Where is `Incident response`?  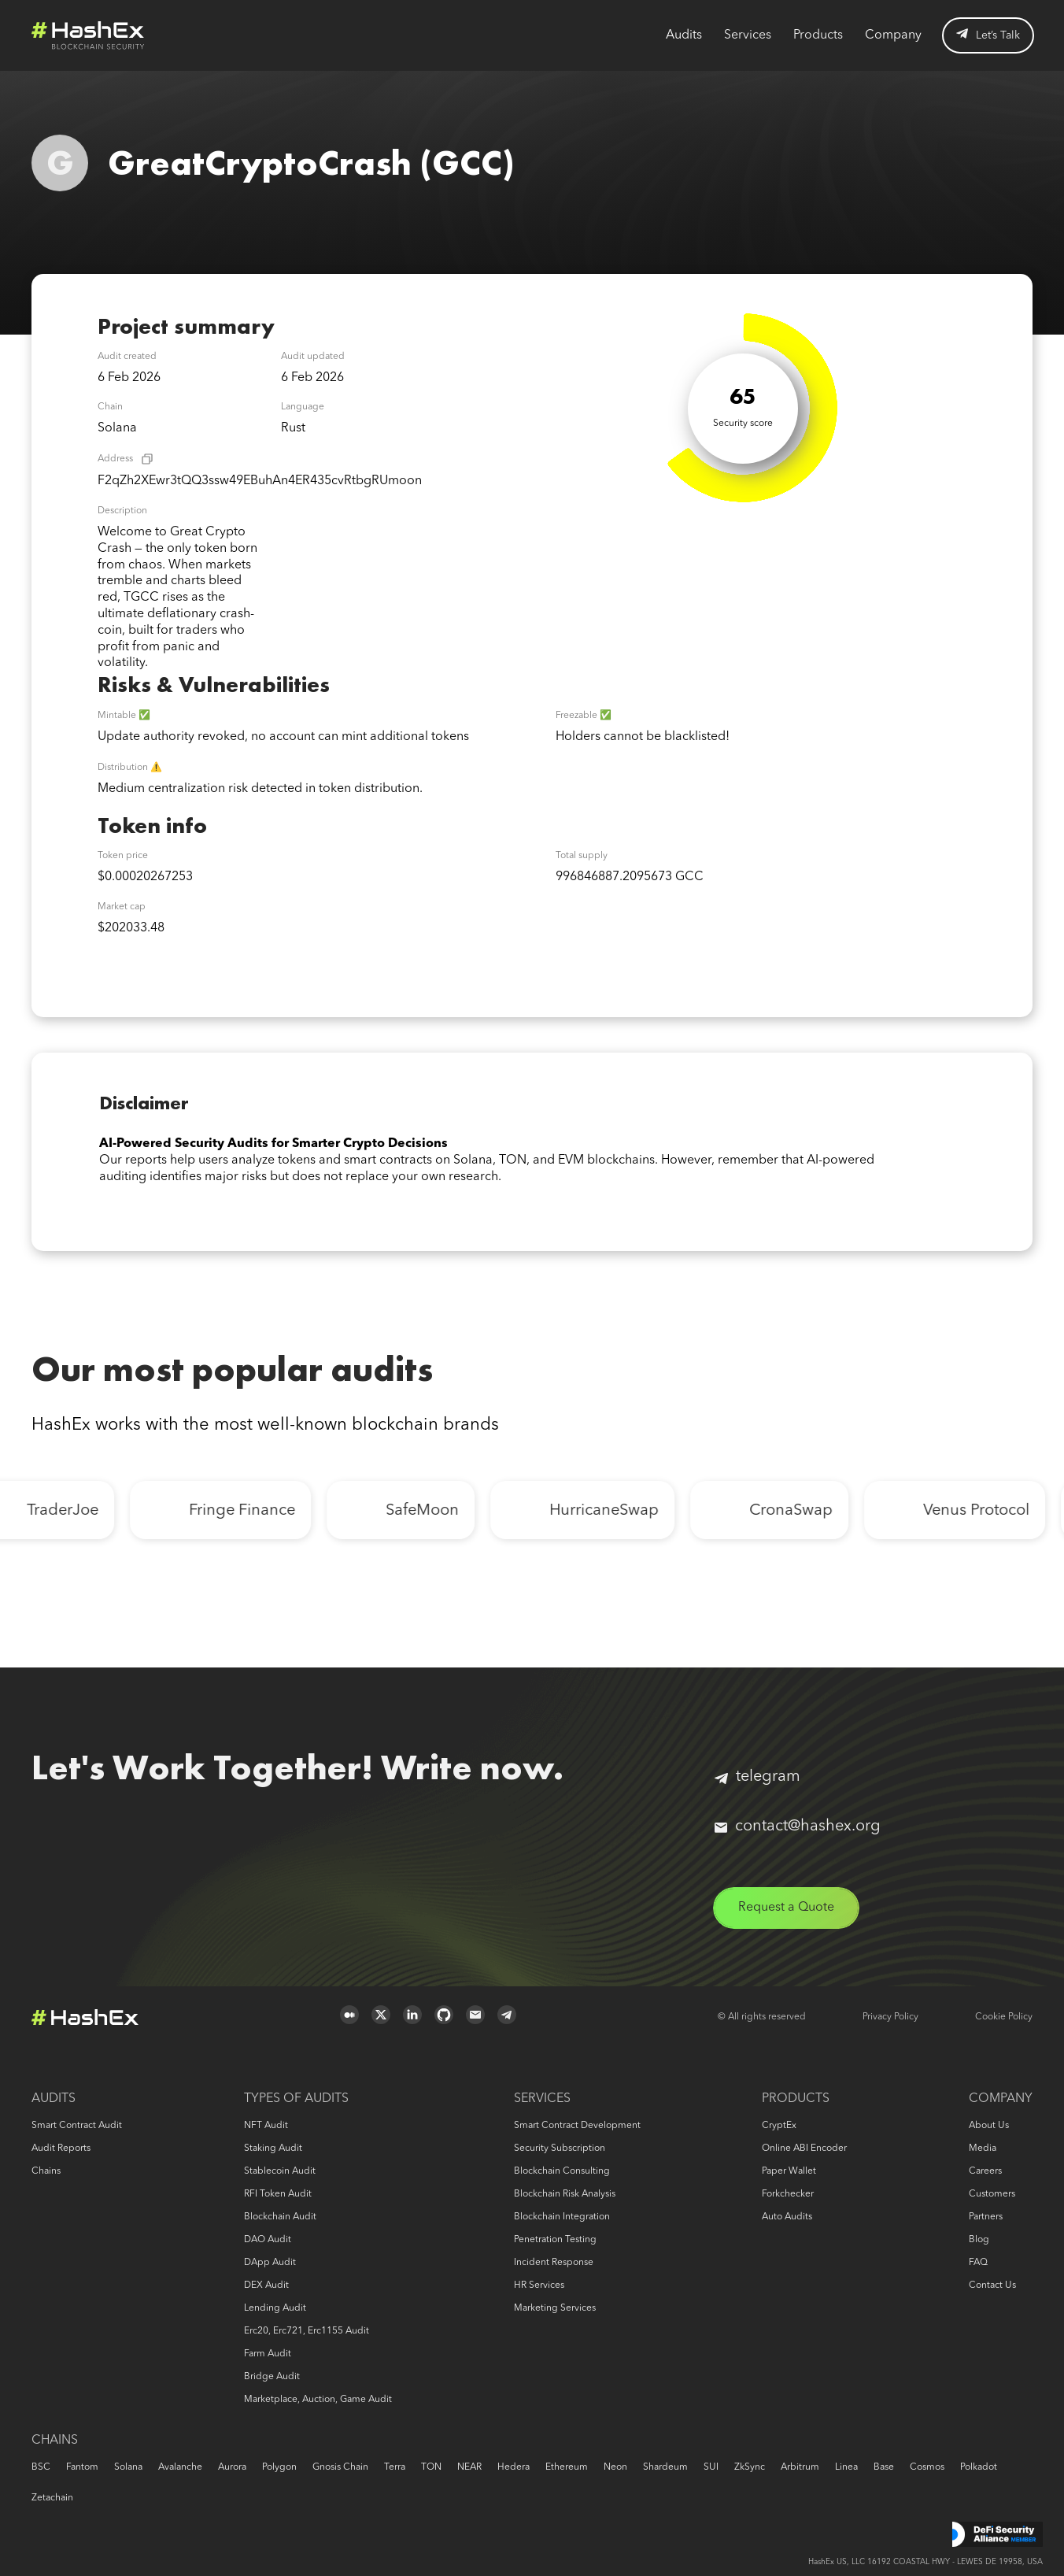
Incident response is located at coordinates (553, 2262).